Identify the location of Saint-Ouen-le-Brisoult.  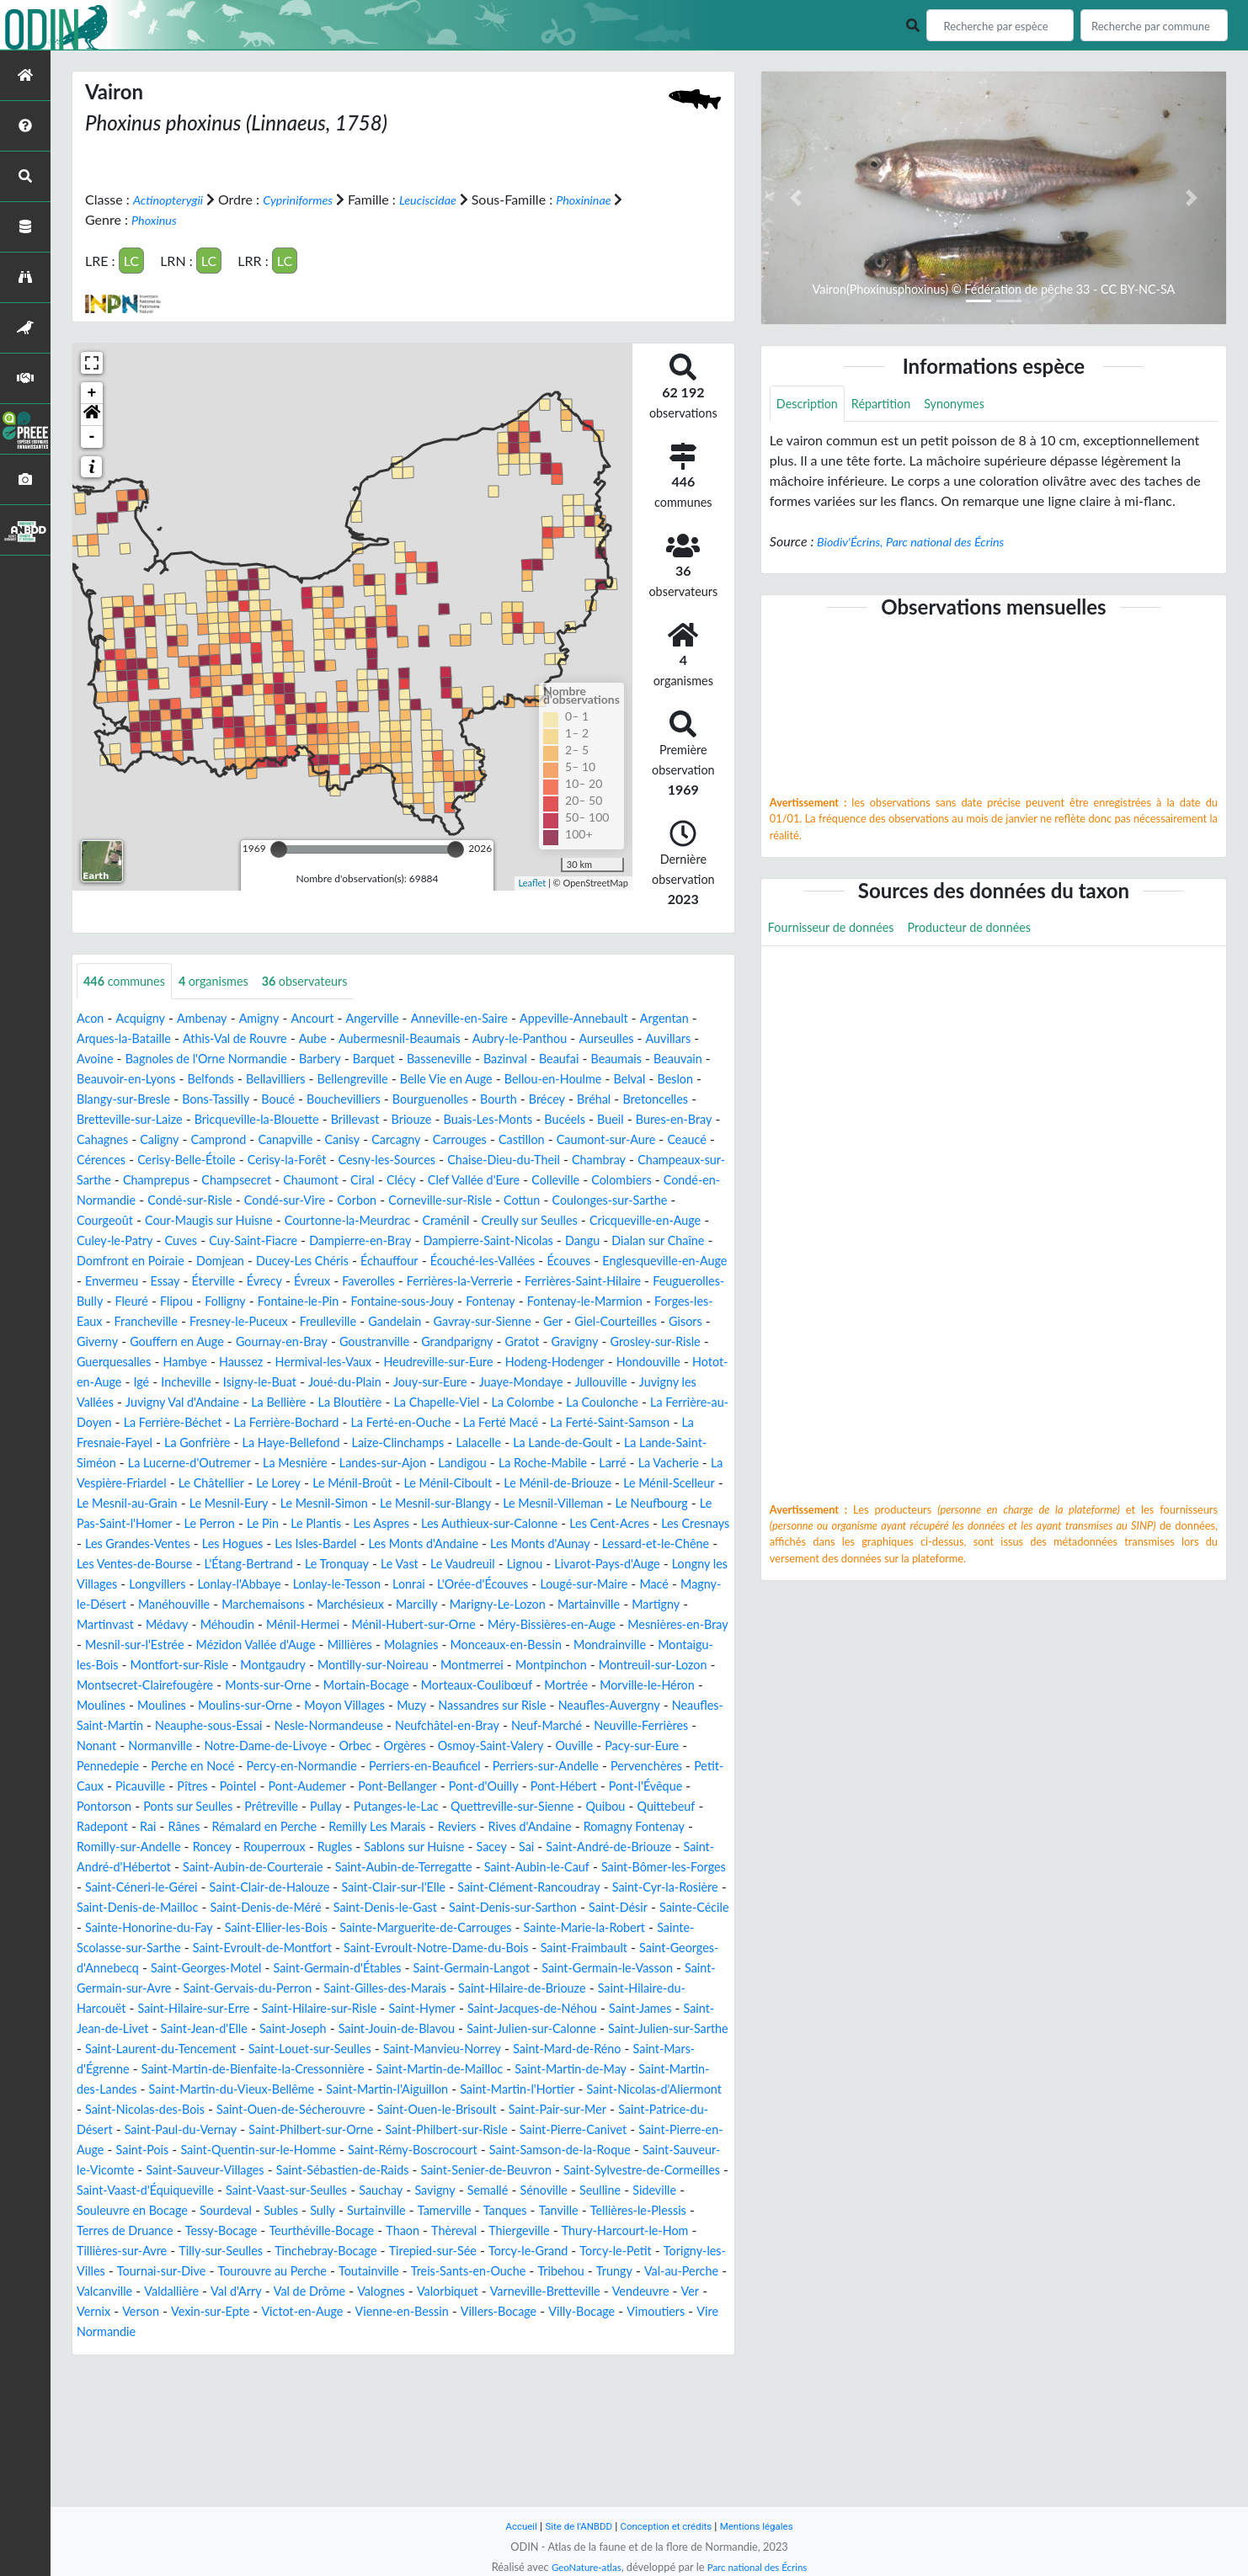
(384, 2231).